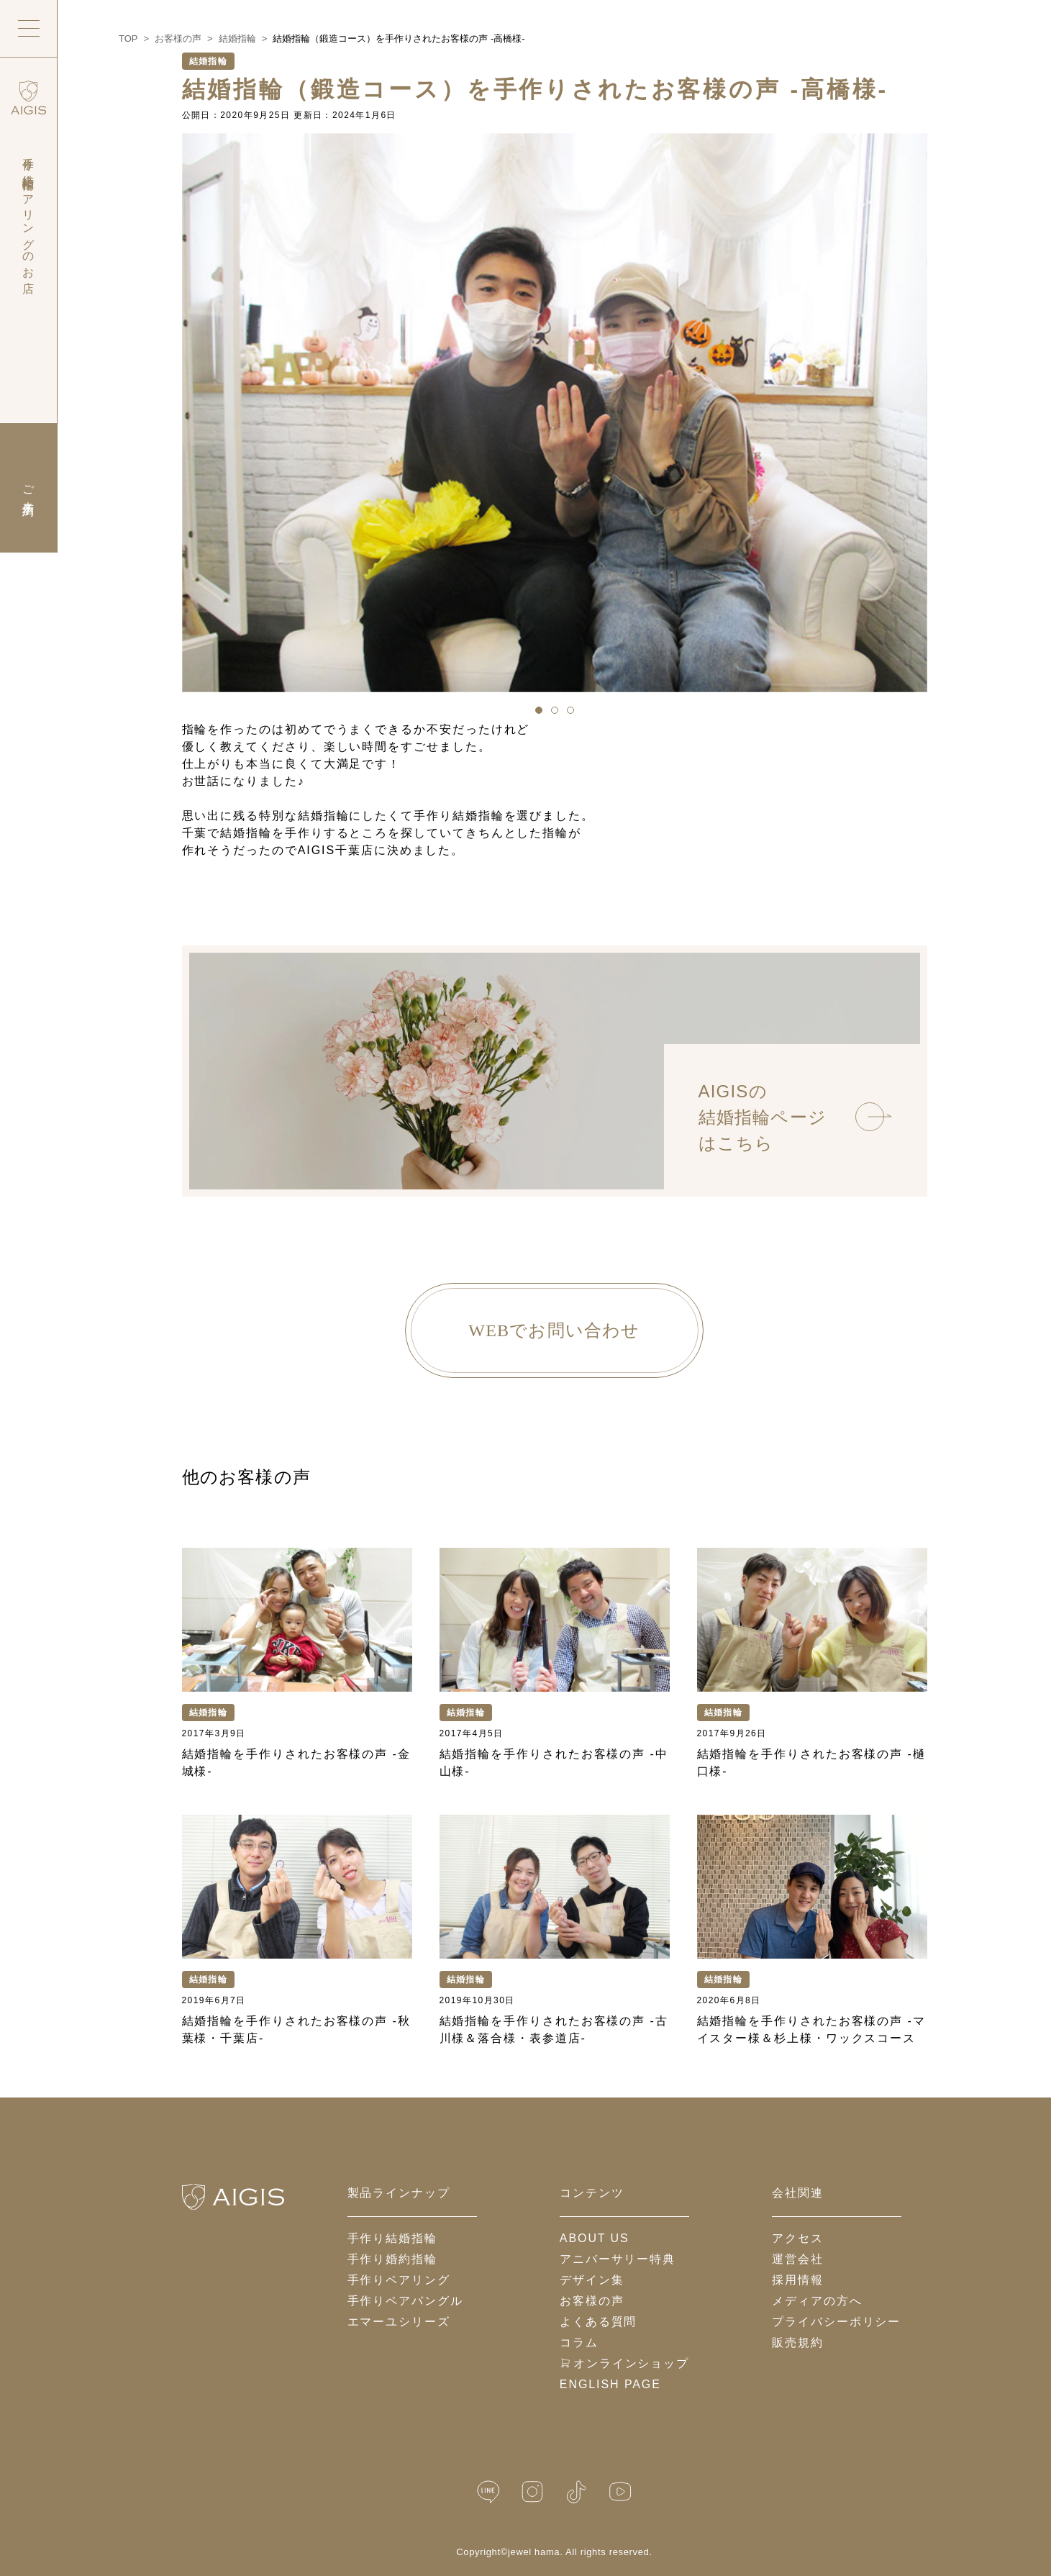 The image size is (1051, 2576). I want to click on about us, so click(594, 2238).